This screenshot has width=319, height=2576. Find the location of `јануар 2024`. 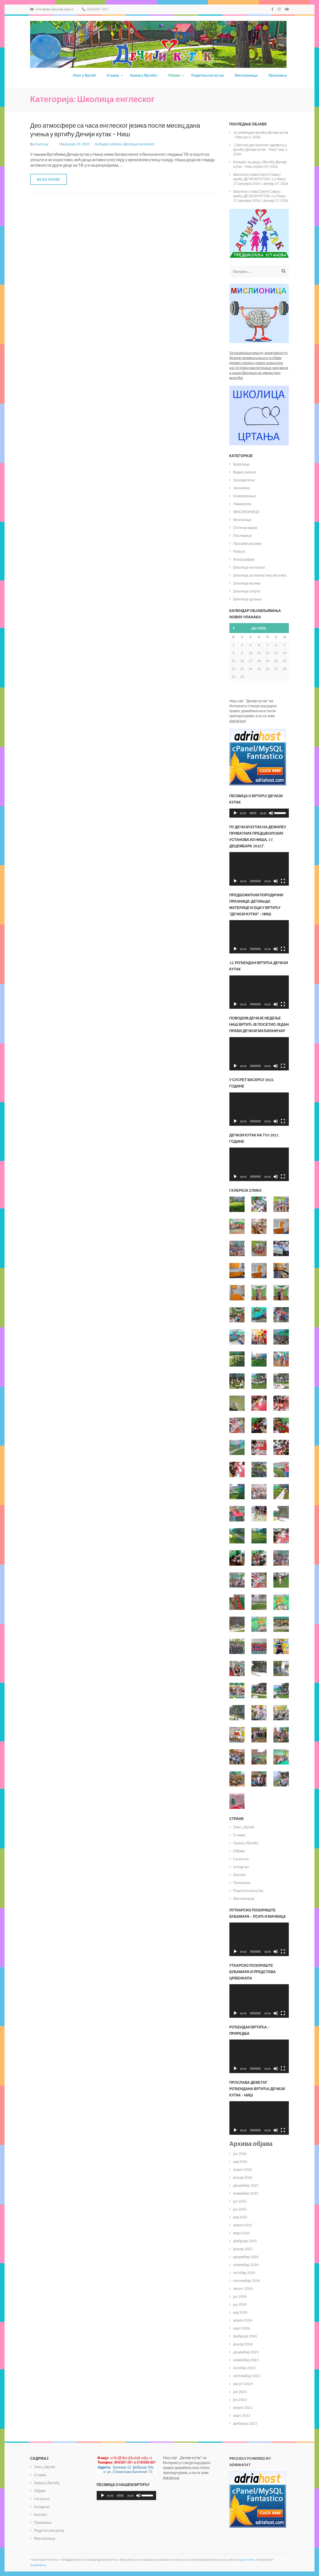

јануар 2024 is located at coordinates (243, 2344).